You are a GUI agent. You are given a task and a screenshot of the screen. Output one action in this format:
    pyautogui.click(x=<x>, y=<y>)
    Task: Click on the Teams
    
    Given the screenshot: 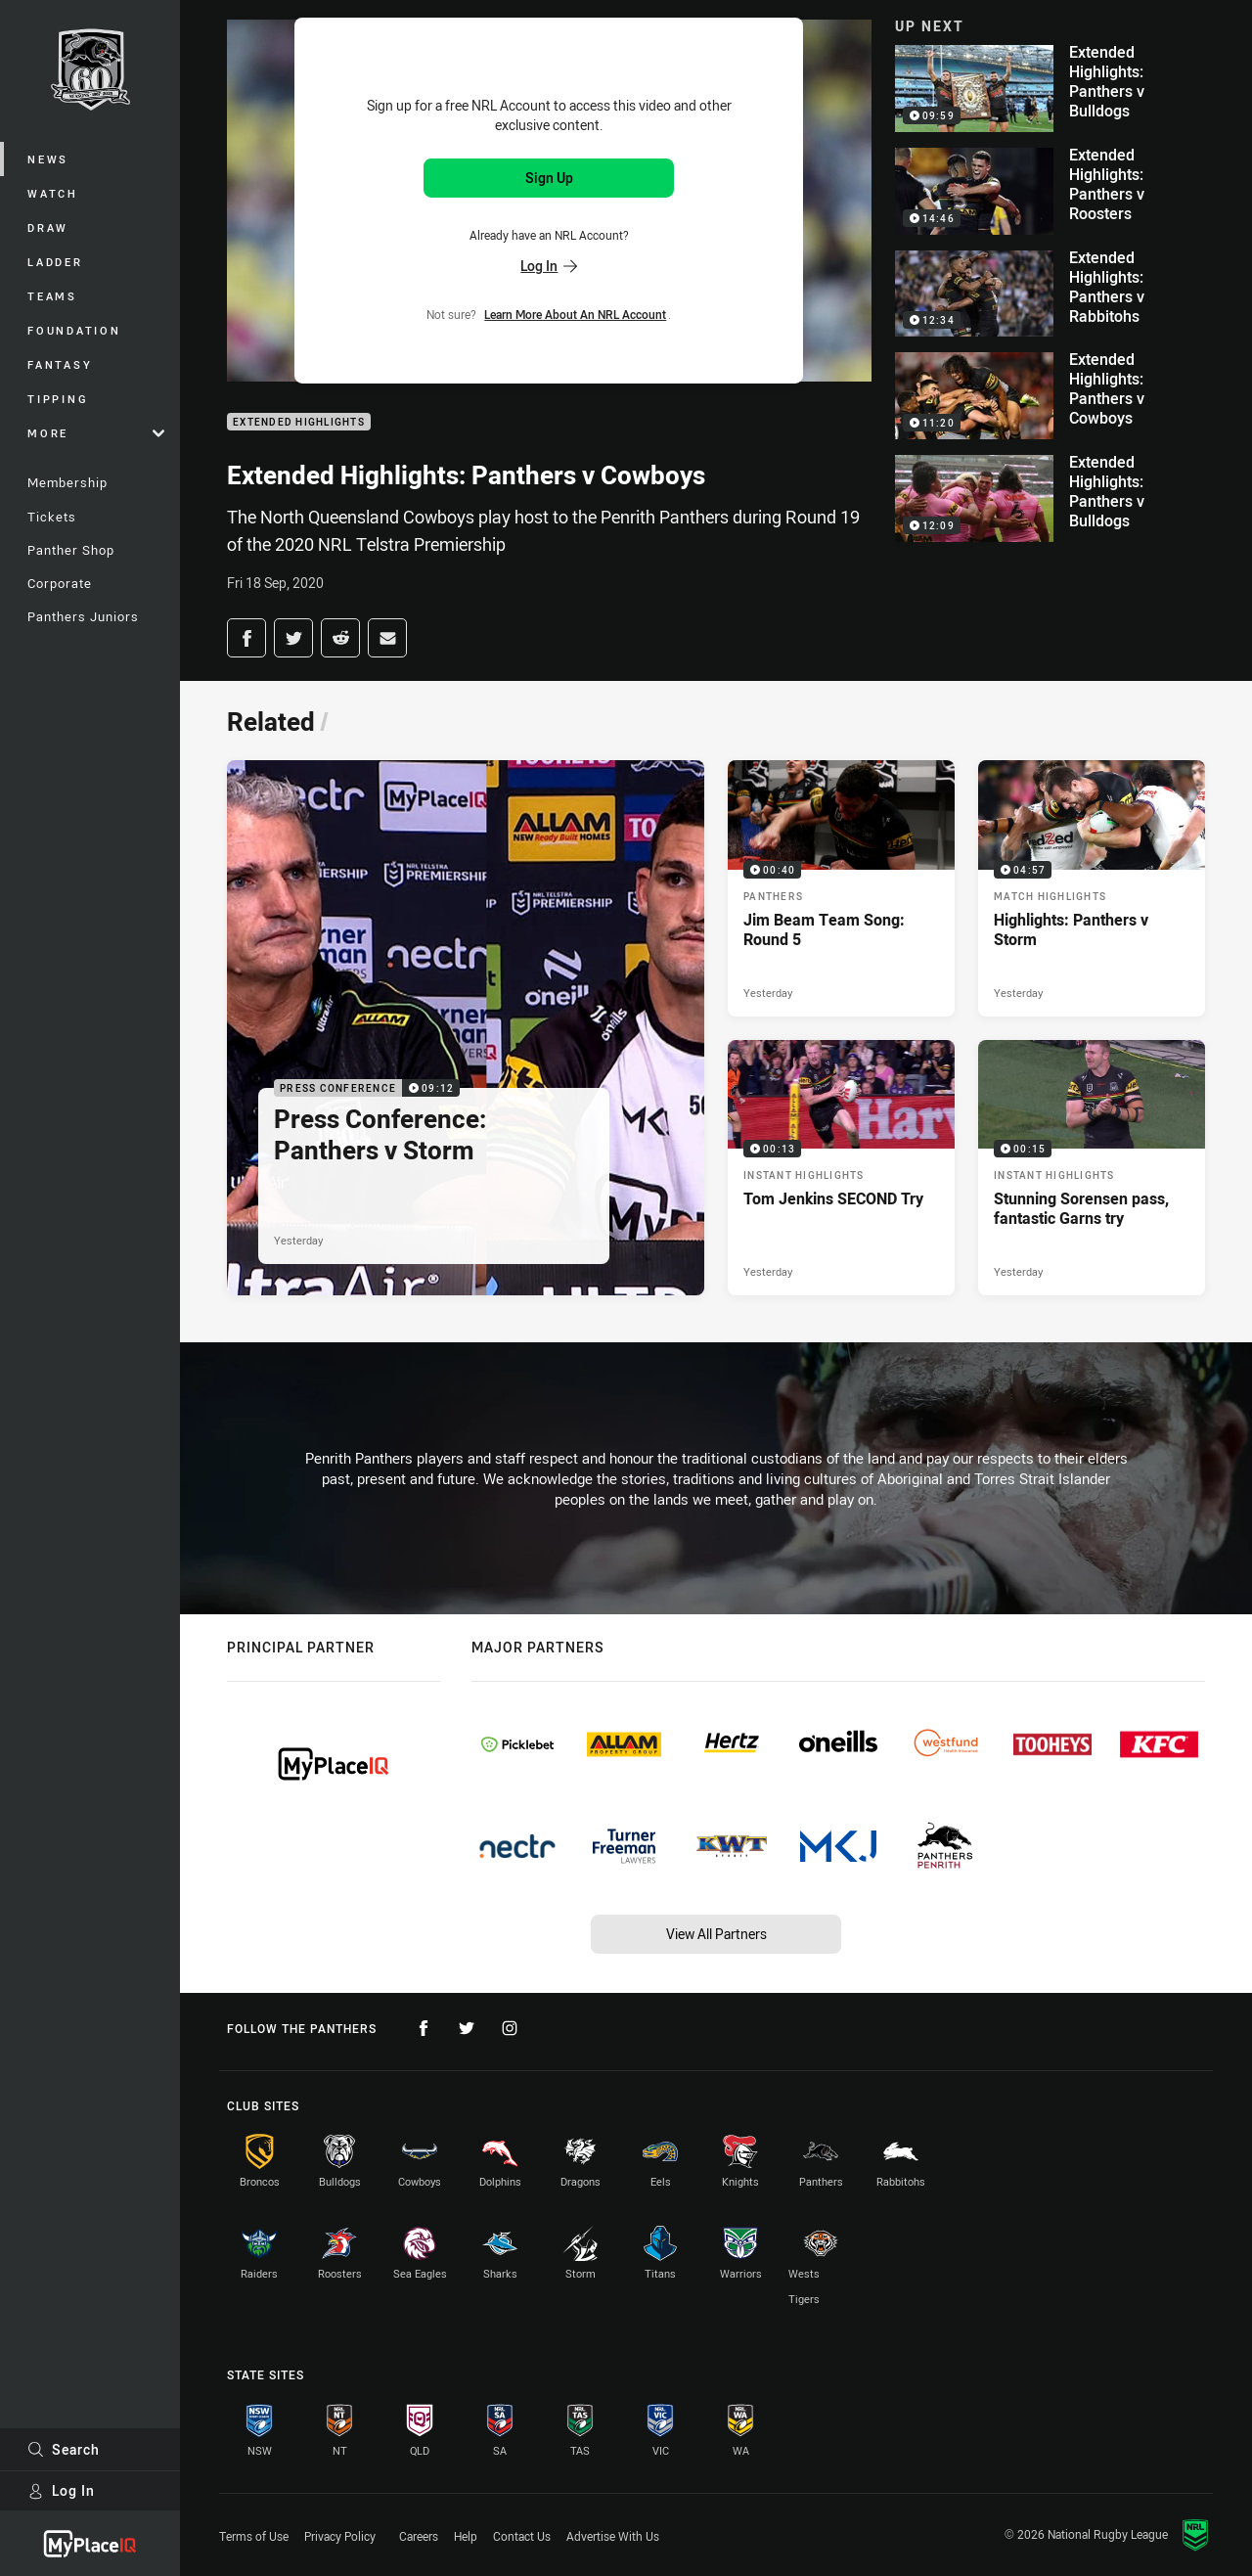 What is the action you would take?
    pyautogui.click(x=52, y=296)
    